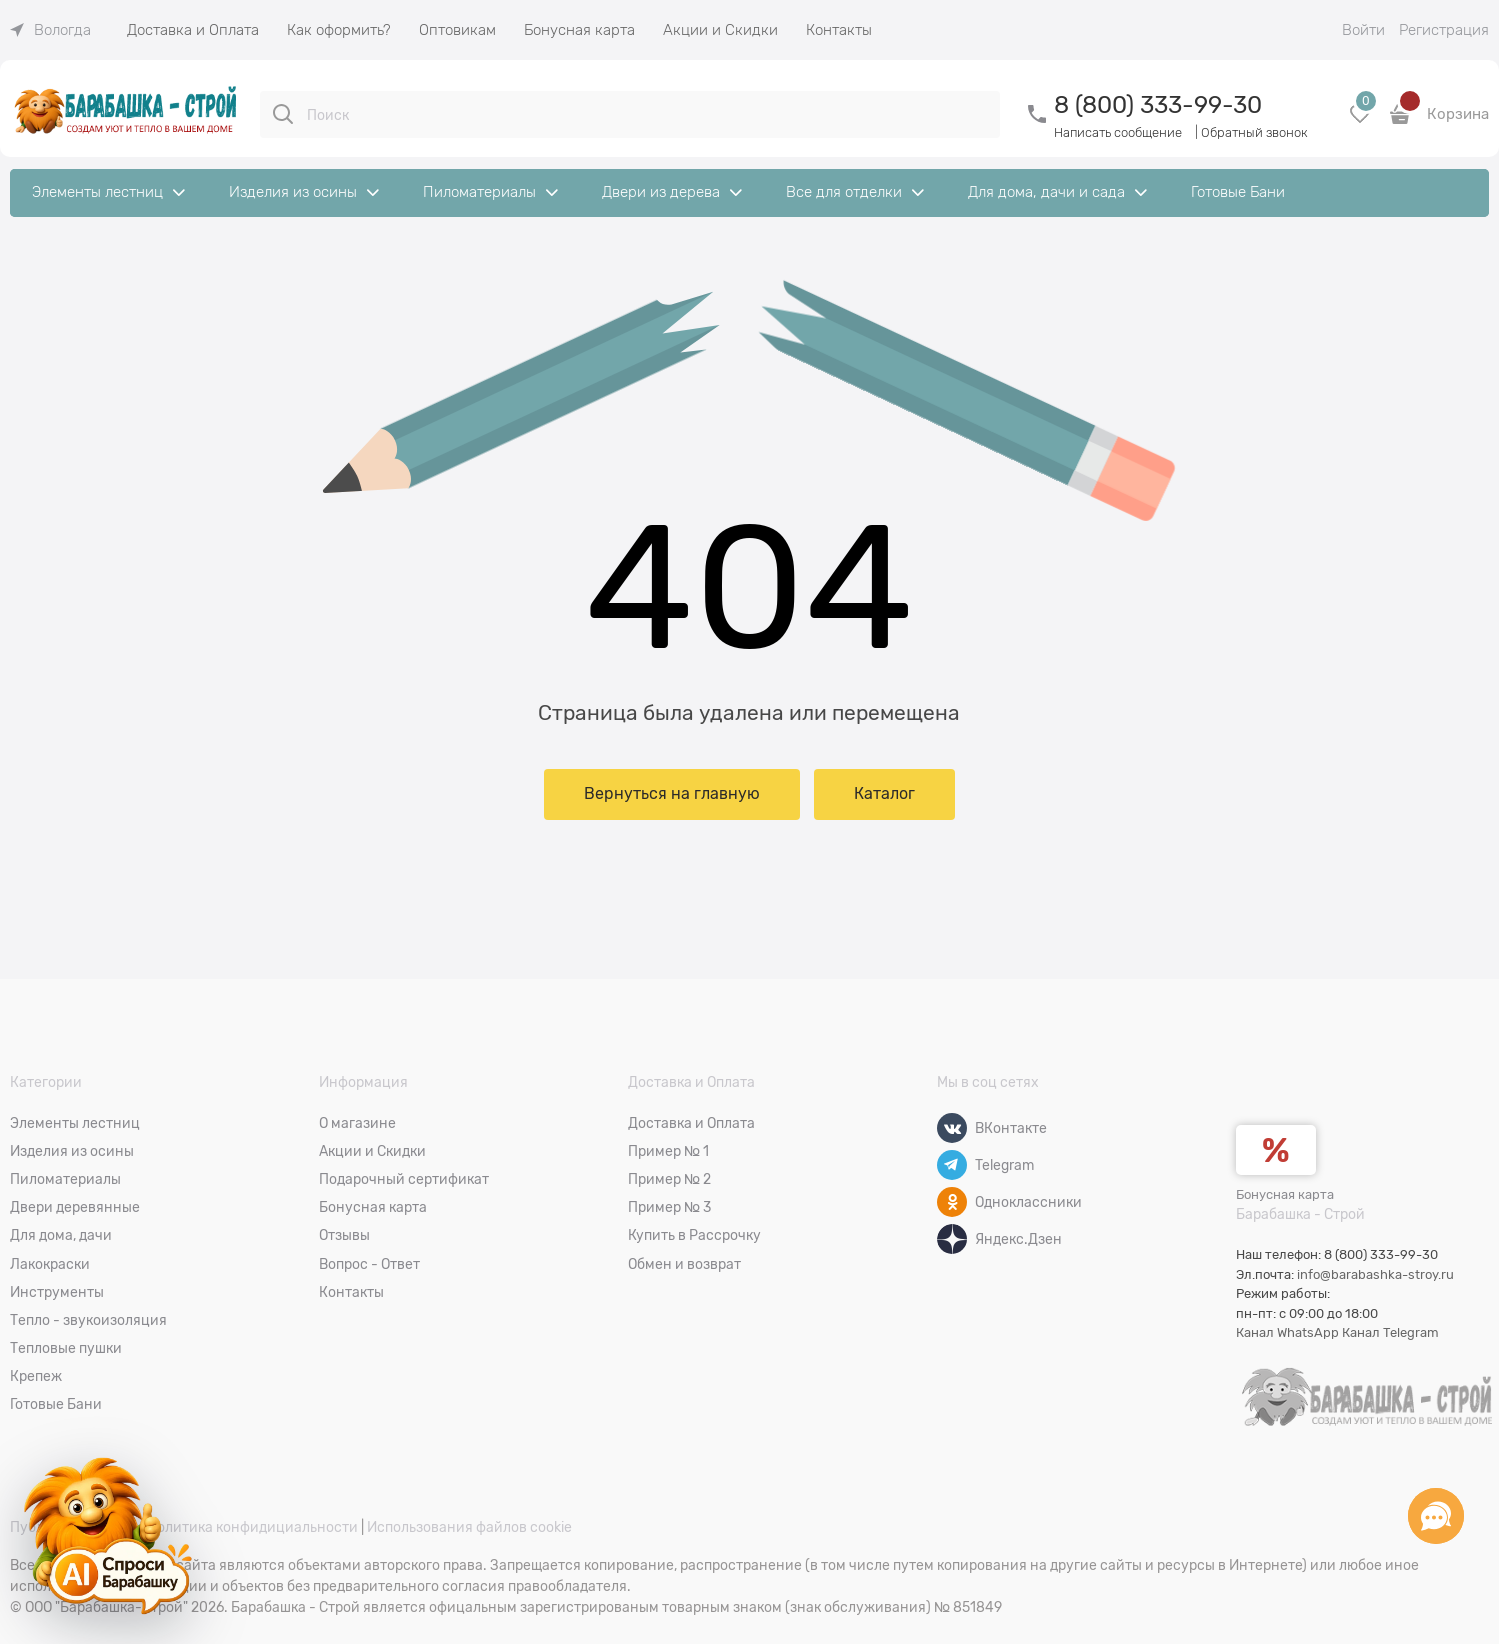 This screenshot has width=1499, height=1644. What do you see at coordinates (1390, 1332) in the screenshot?
I see `Канал Telegram` at bounding box center [1390, 1332].